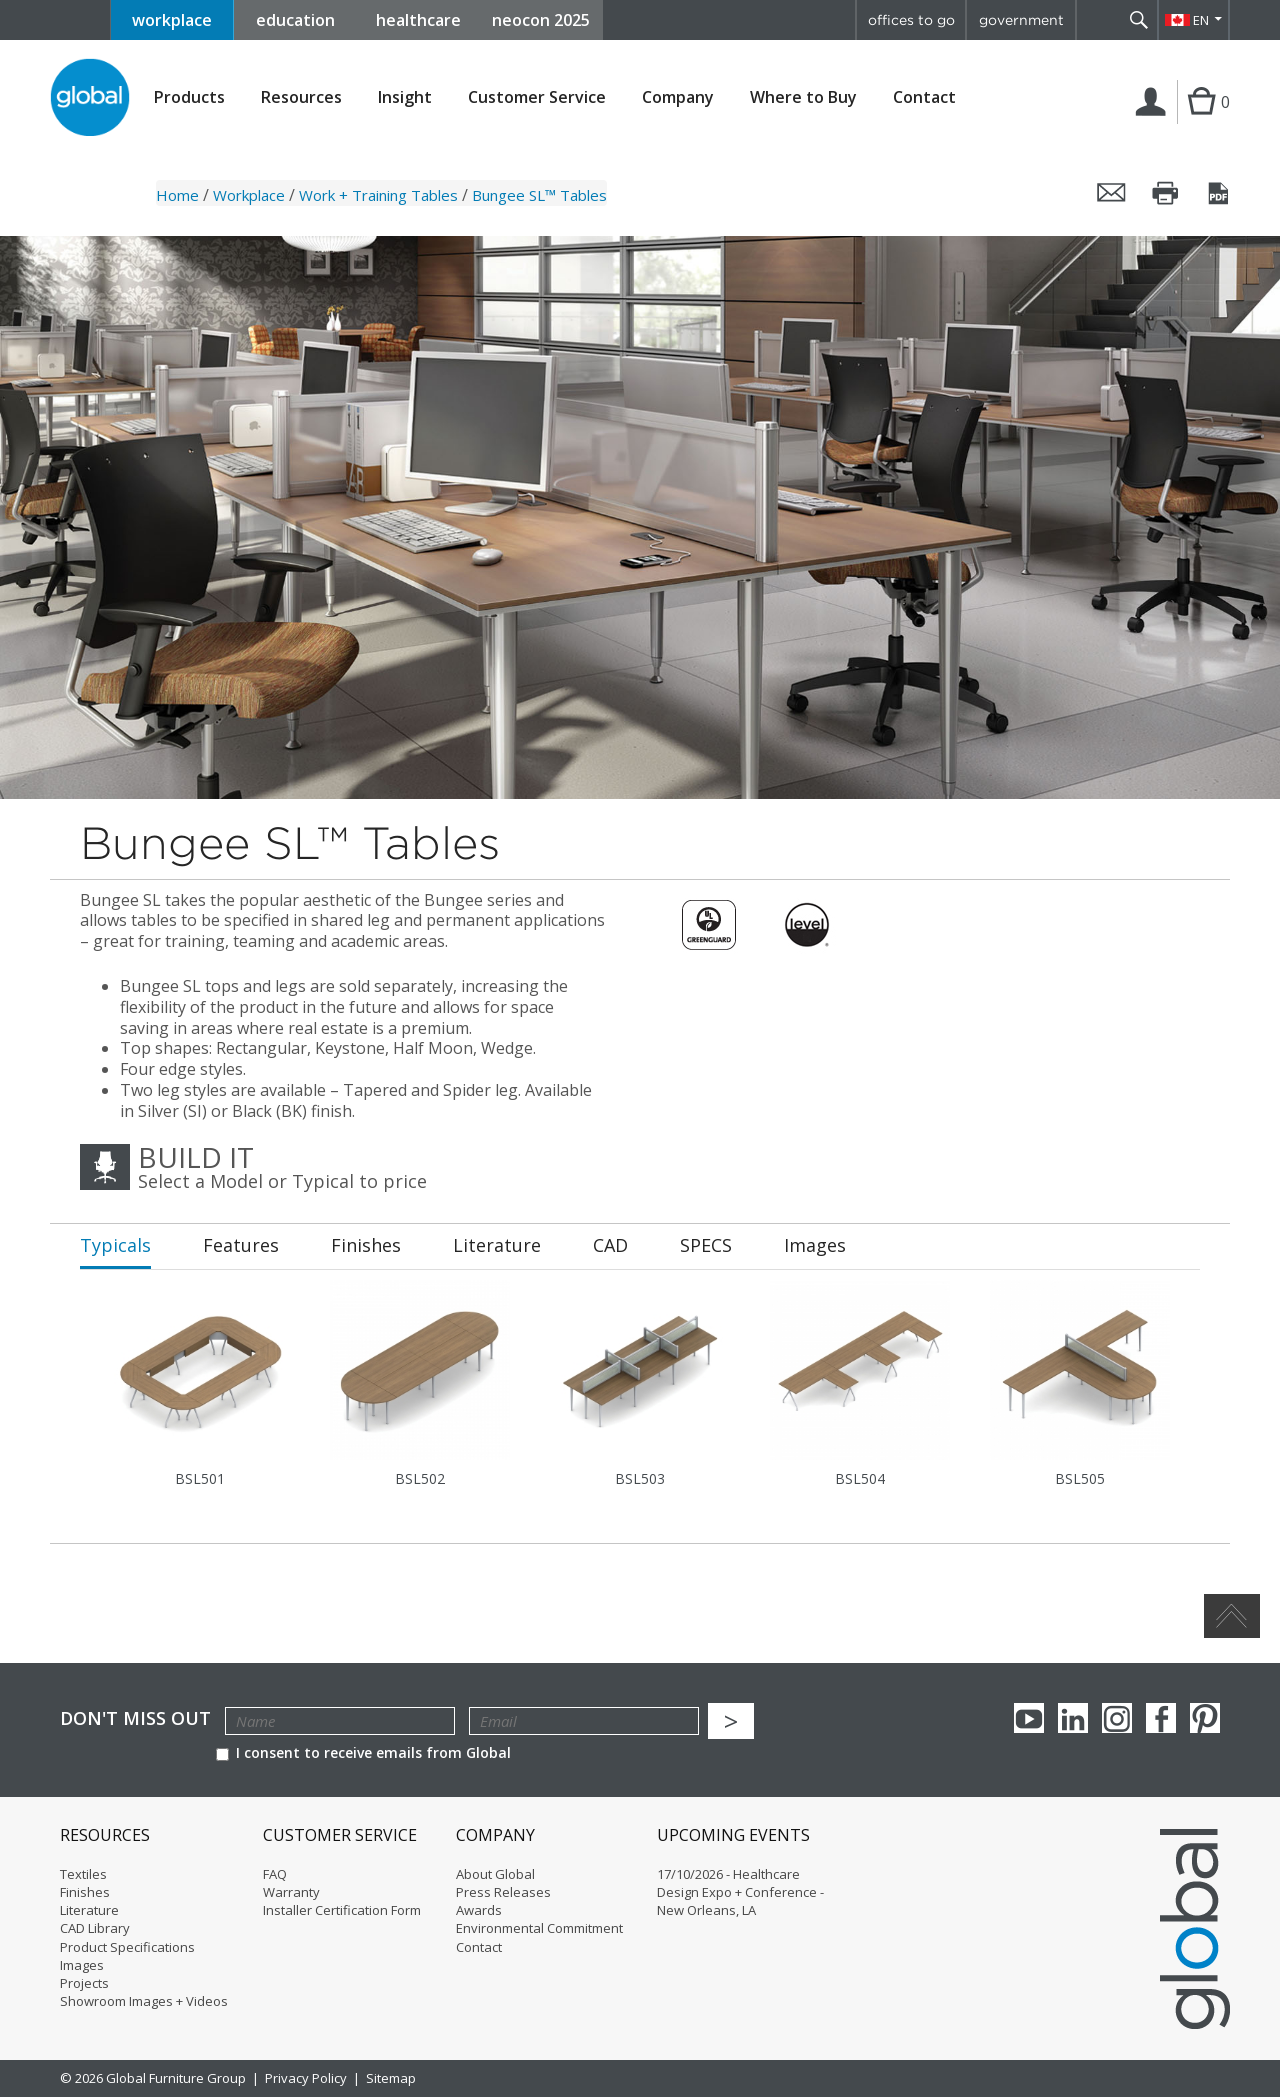  What do you see at coordinates (95, 1928) in the screenshot?
I see `CAD Library` at bounding box center [95, 1928].